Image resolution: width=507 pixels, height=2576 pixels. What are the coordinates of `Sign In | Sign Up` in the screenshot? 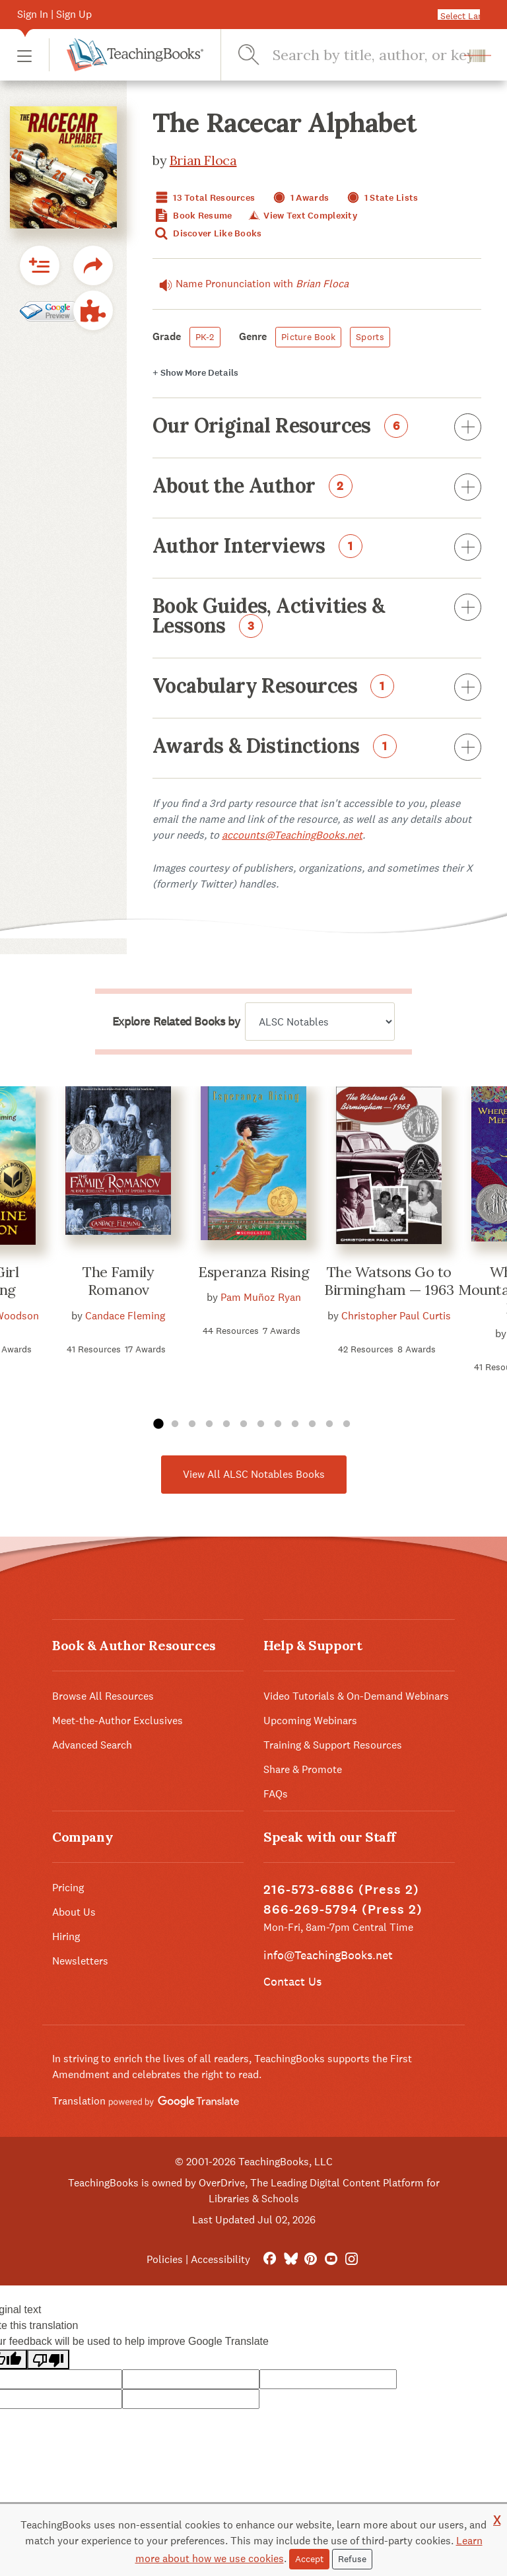 It's located at (54, 14).